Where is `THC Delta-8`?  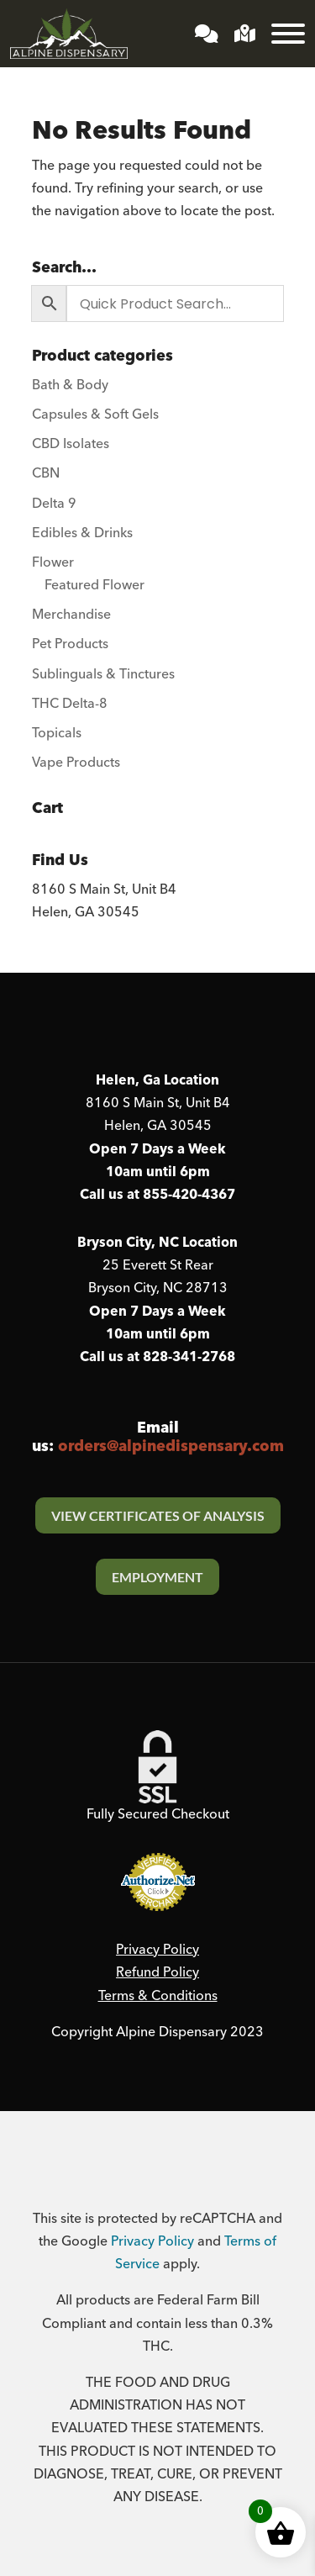
THC Delta-8 is located at coordinates (70, 703).